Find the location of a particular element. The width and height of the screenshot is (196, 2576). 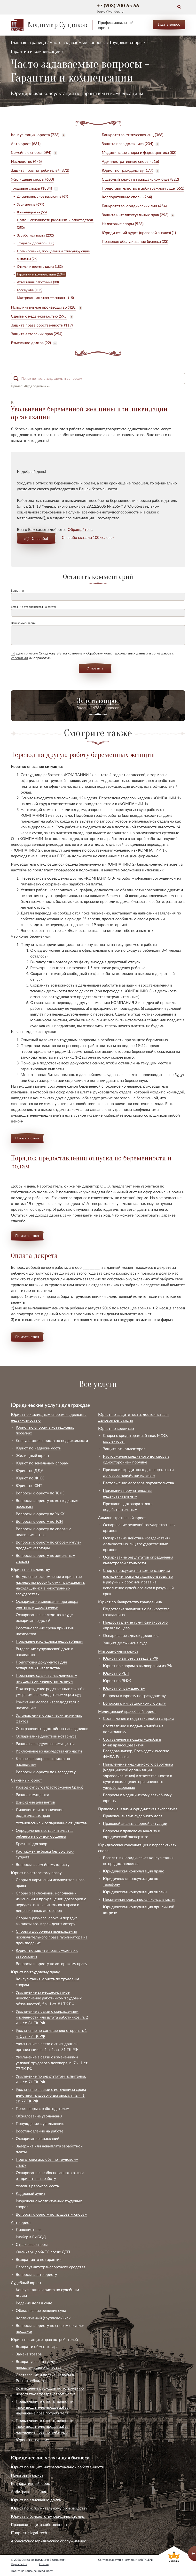

Заработная плата (232) is located at coordinates (35, 235).